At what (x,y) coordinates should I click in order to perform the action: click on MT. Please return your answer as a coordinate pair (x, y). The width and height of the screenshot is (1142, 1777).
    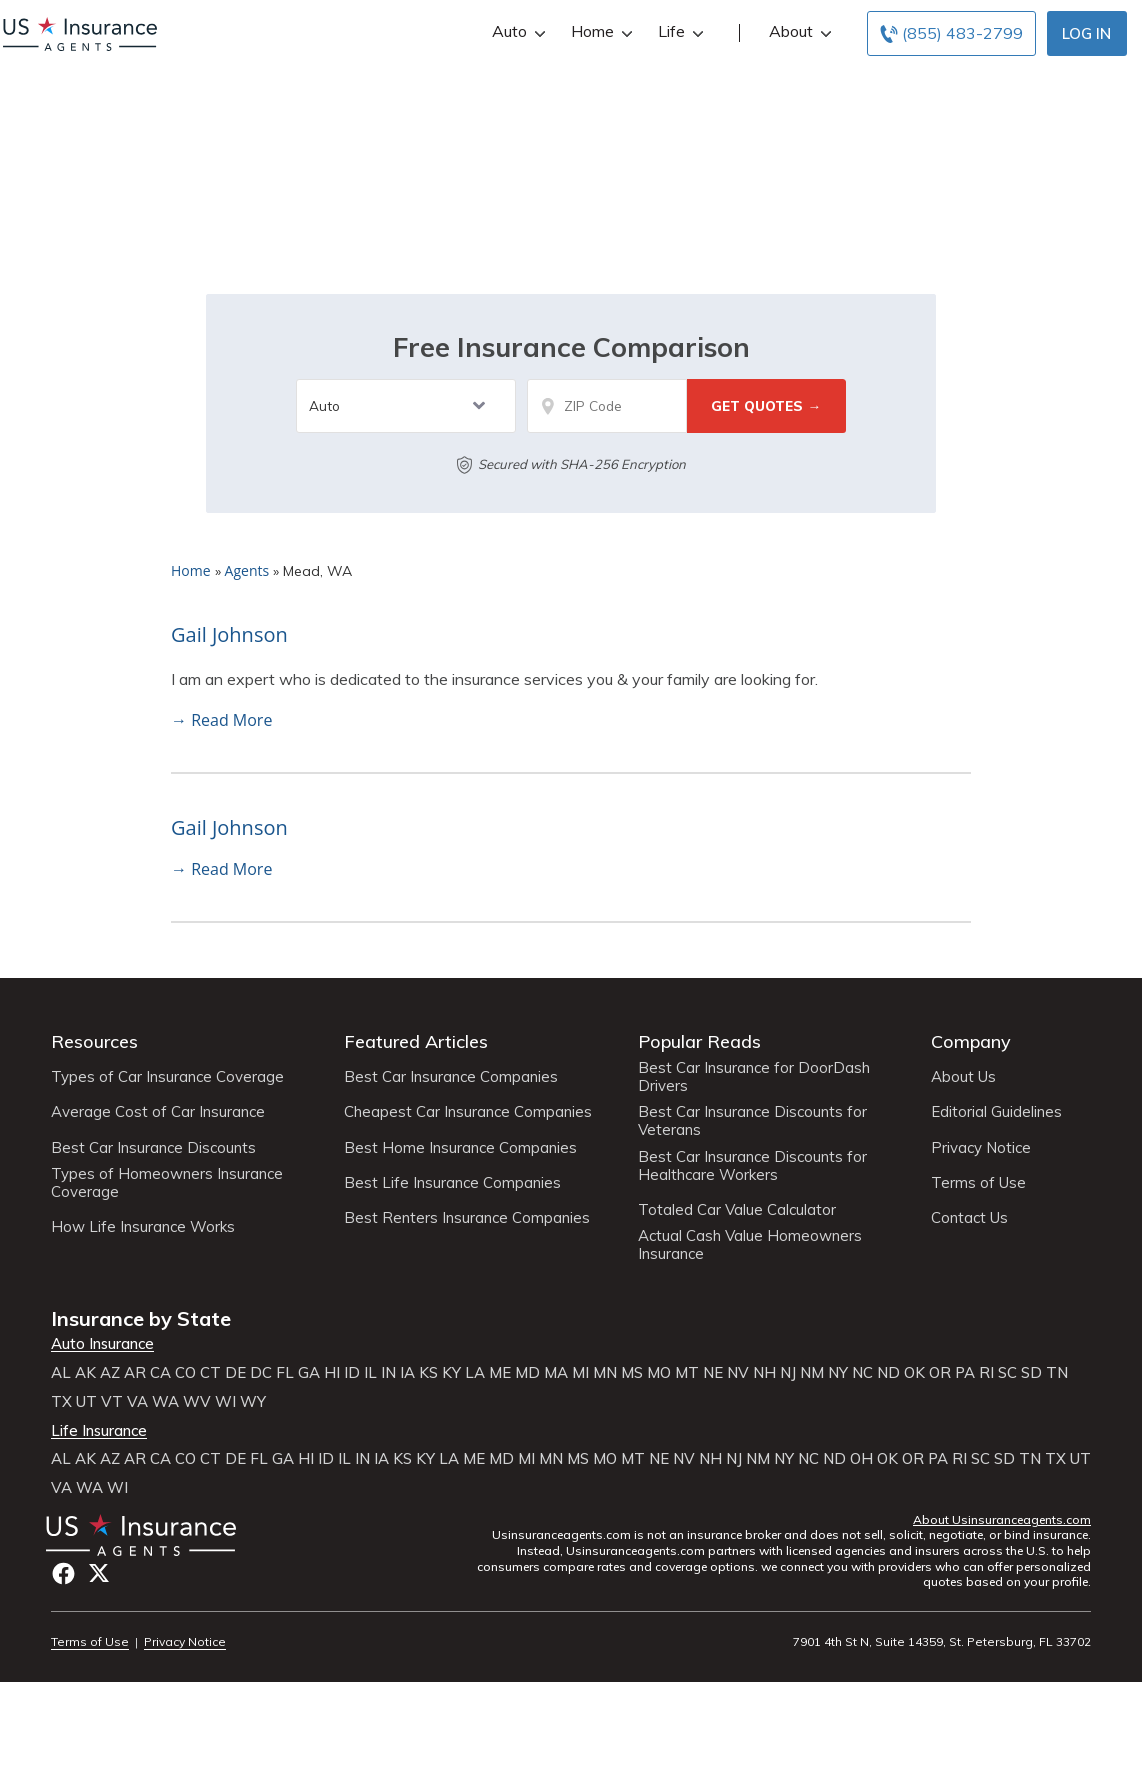
    Looking at the image, I should click on (687, 1373).